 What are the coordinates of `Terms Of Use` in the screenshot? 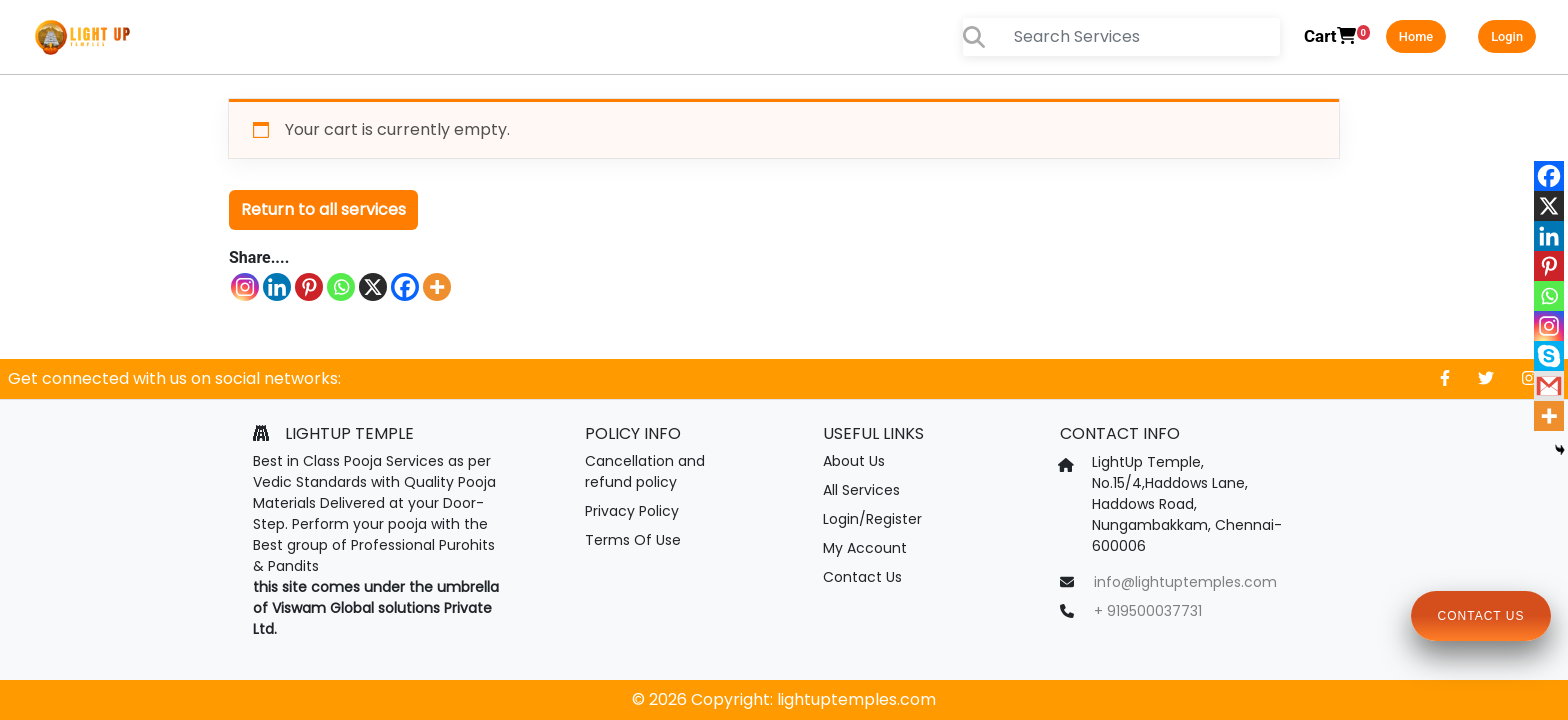 It's located at (633, 540).